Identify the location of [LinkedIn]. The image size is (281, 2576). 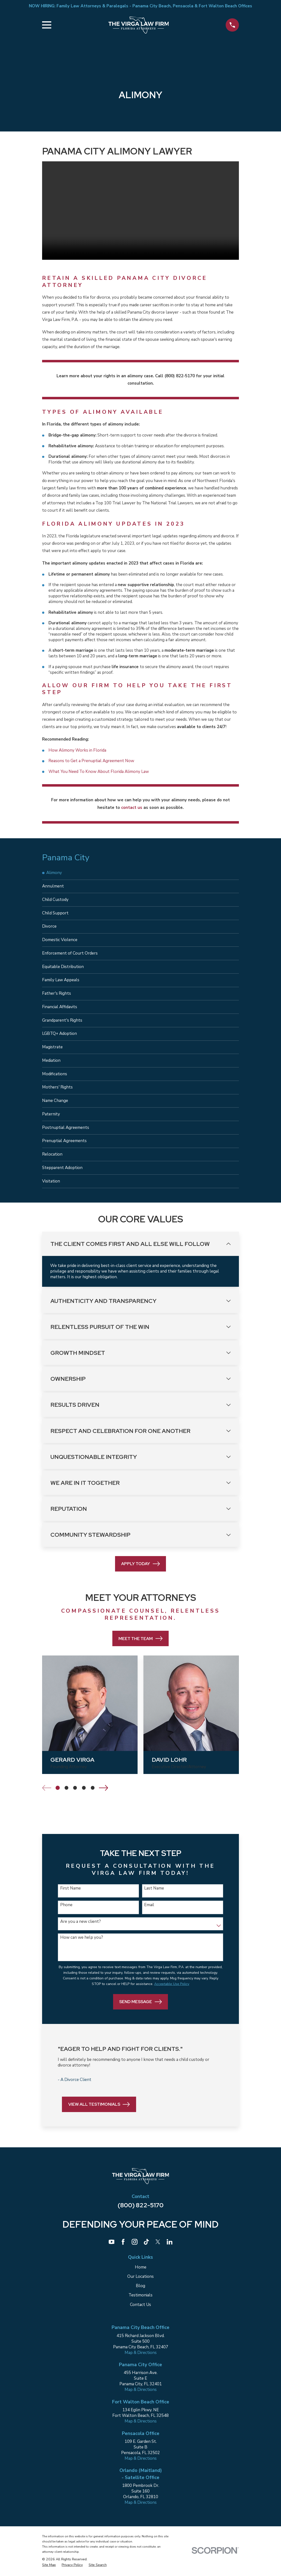
(170, 2262).